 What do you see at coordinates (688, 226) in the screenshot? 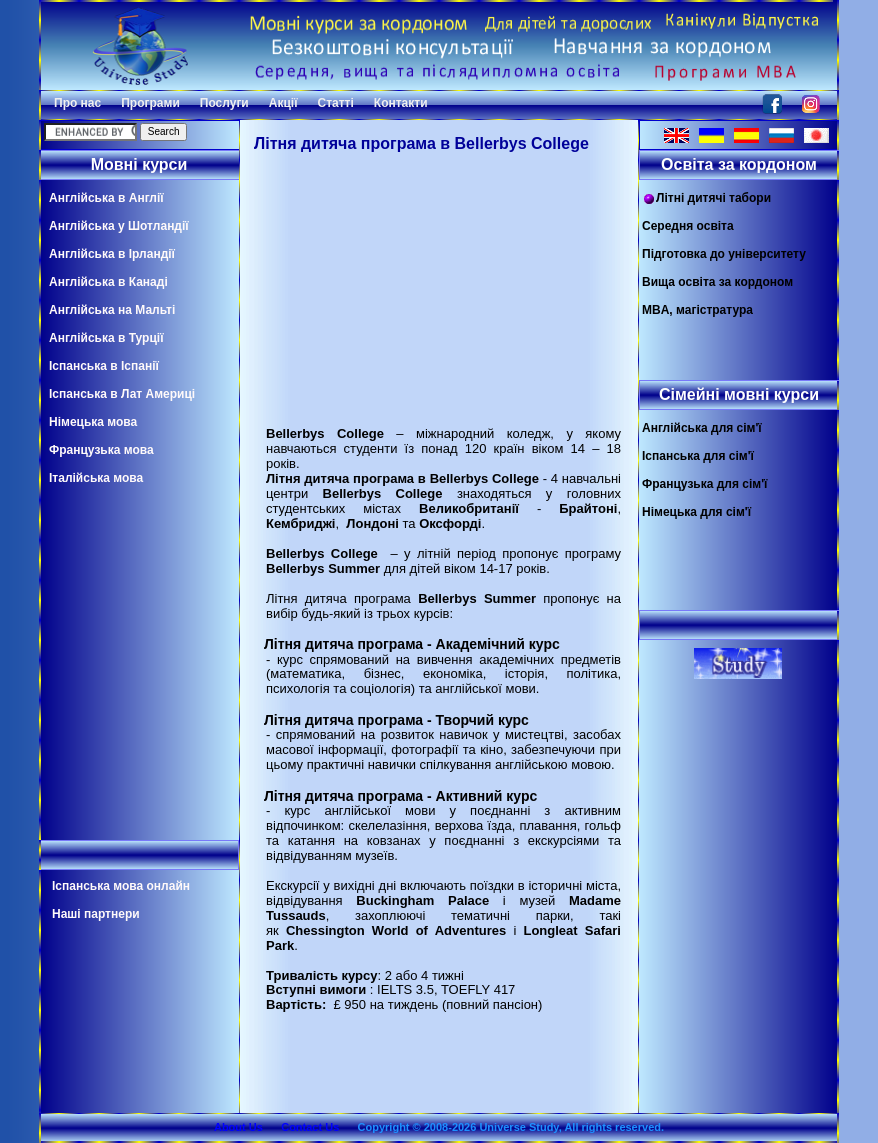
I see `Середня освіта` at bounding box center [688, 226].